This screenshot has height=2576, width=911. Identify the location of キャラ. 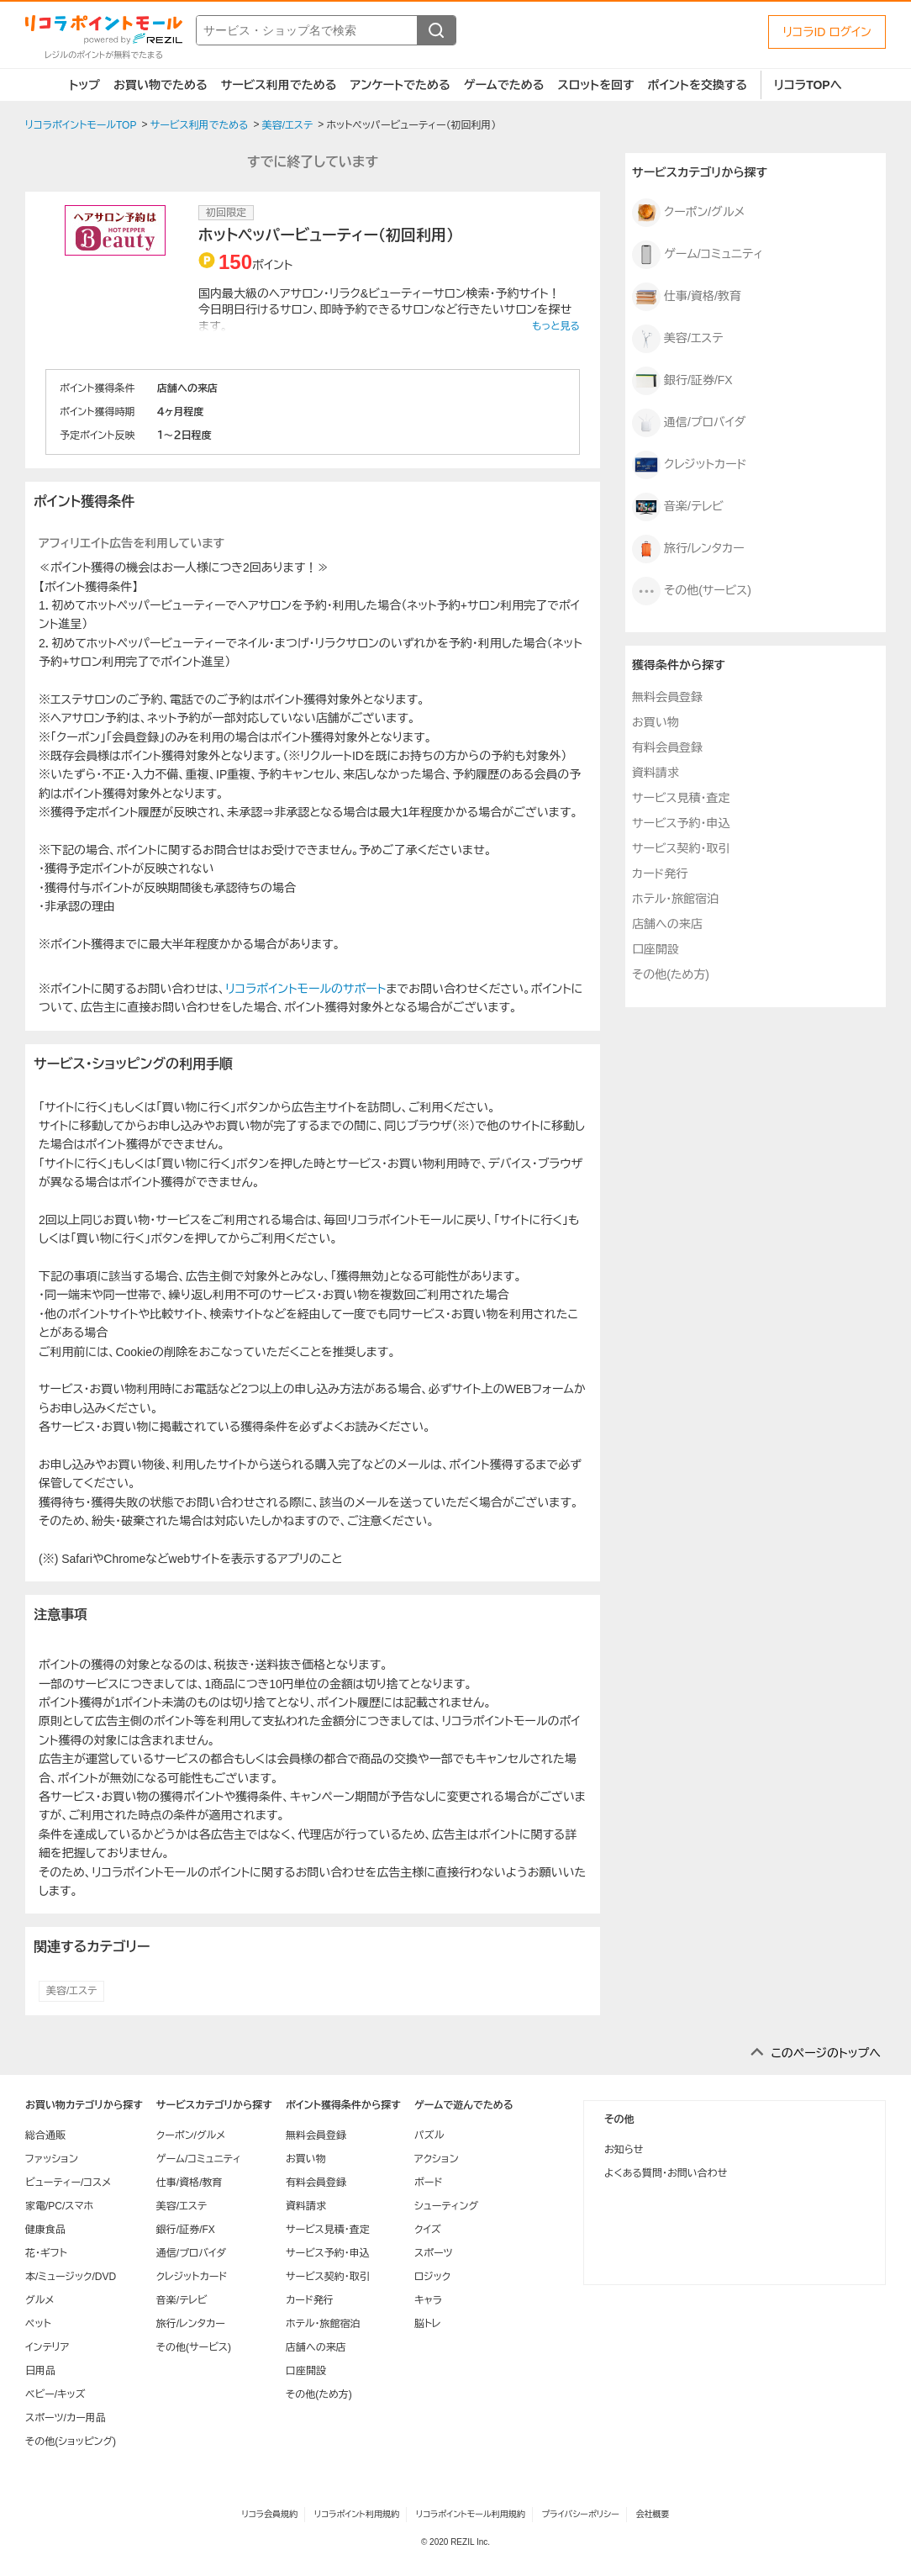
(428, 2300).